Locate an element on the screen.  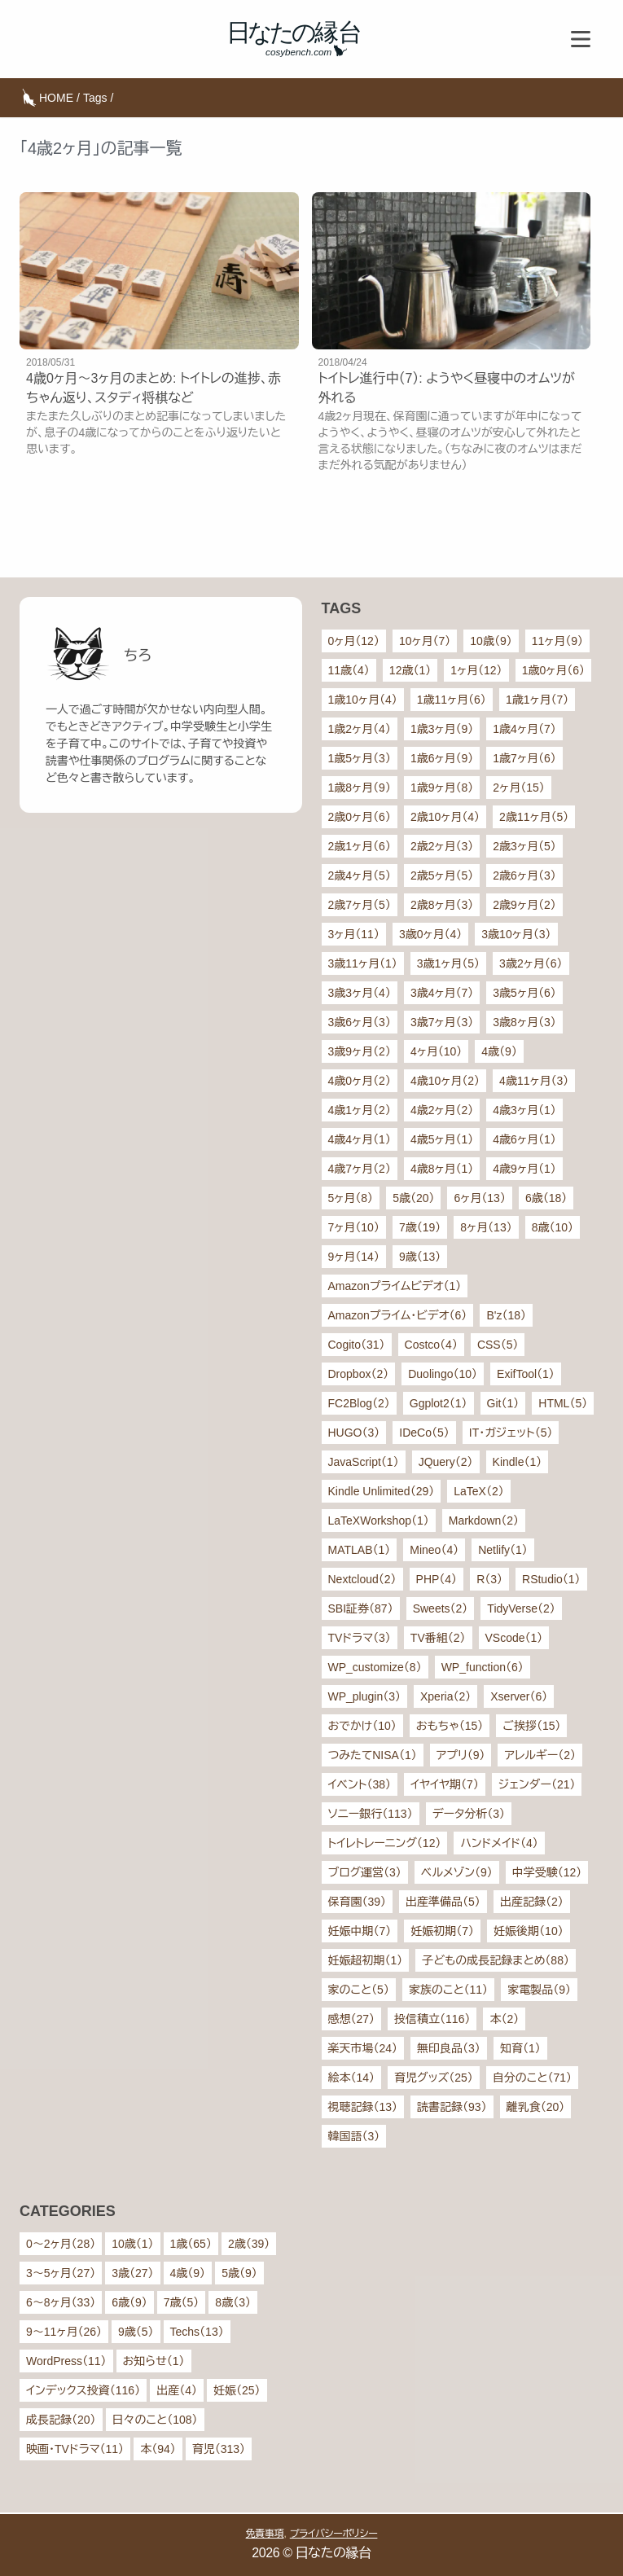
JQuery（2） is located at coordinates (446, 1461).